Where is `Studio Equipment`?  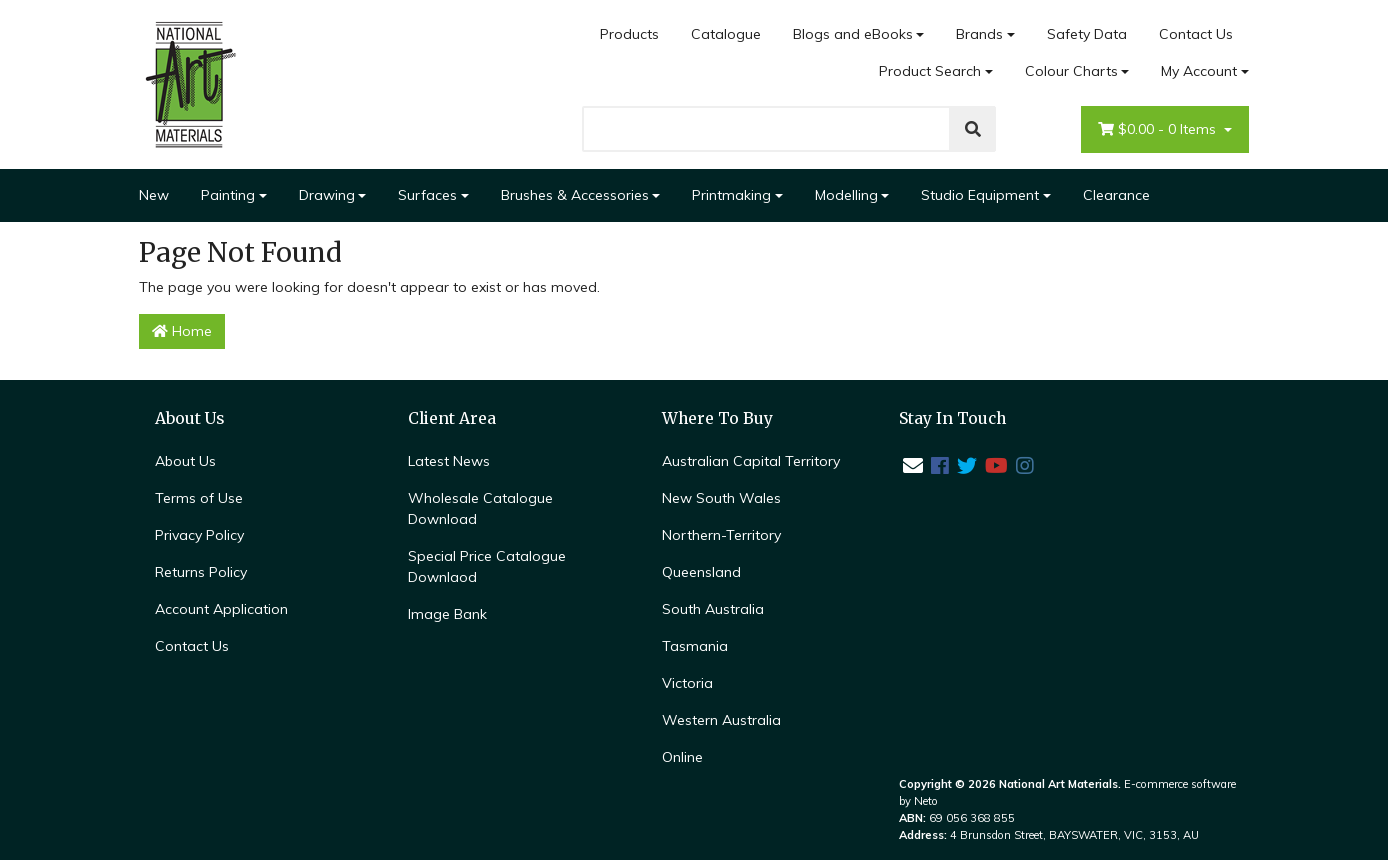
Studio Equipment is located at coordinates (980, 195).